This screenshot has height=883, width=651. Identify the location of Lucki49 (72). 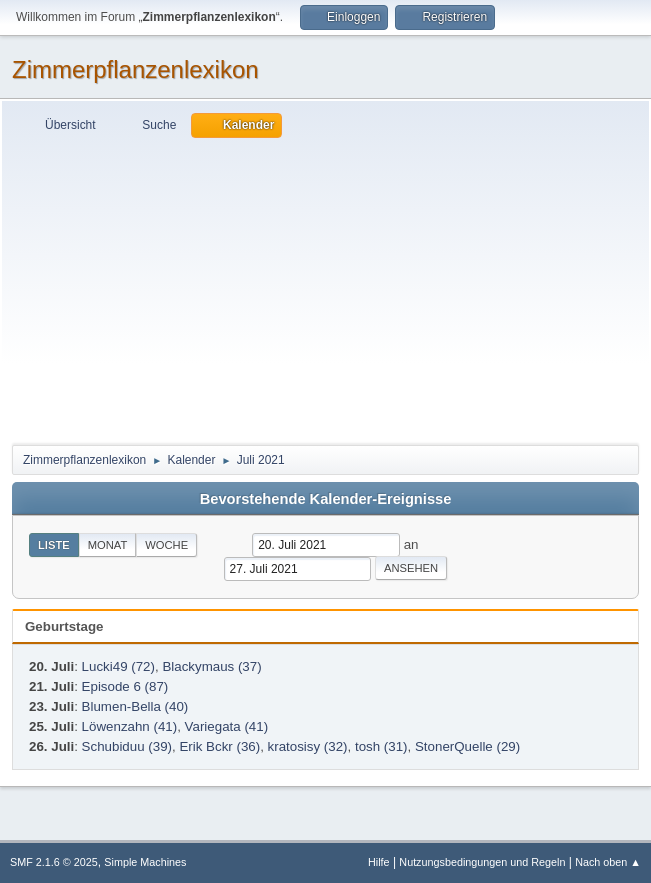
(118, 666).